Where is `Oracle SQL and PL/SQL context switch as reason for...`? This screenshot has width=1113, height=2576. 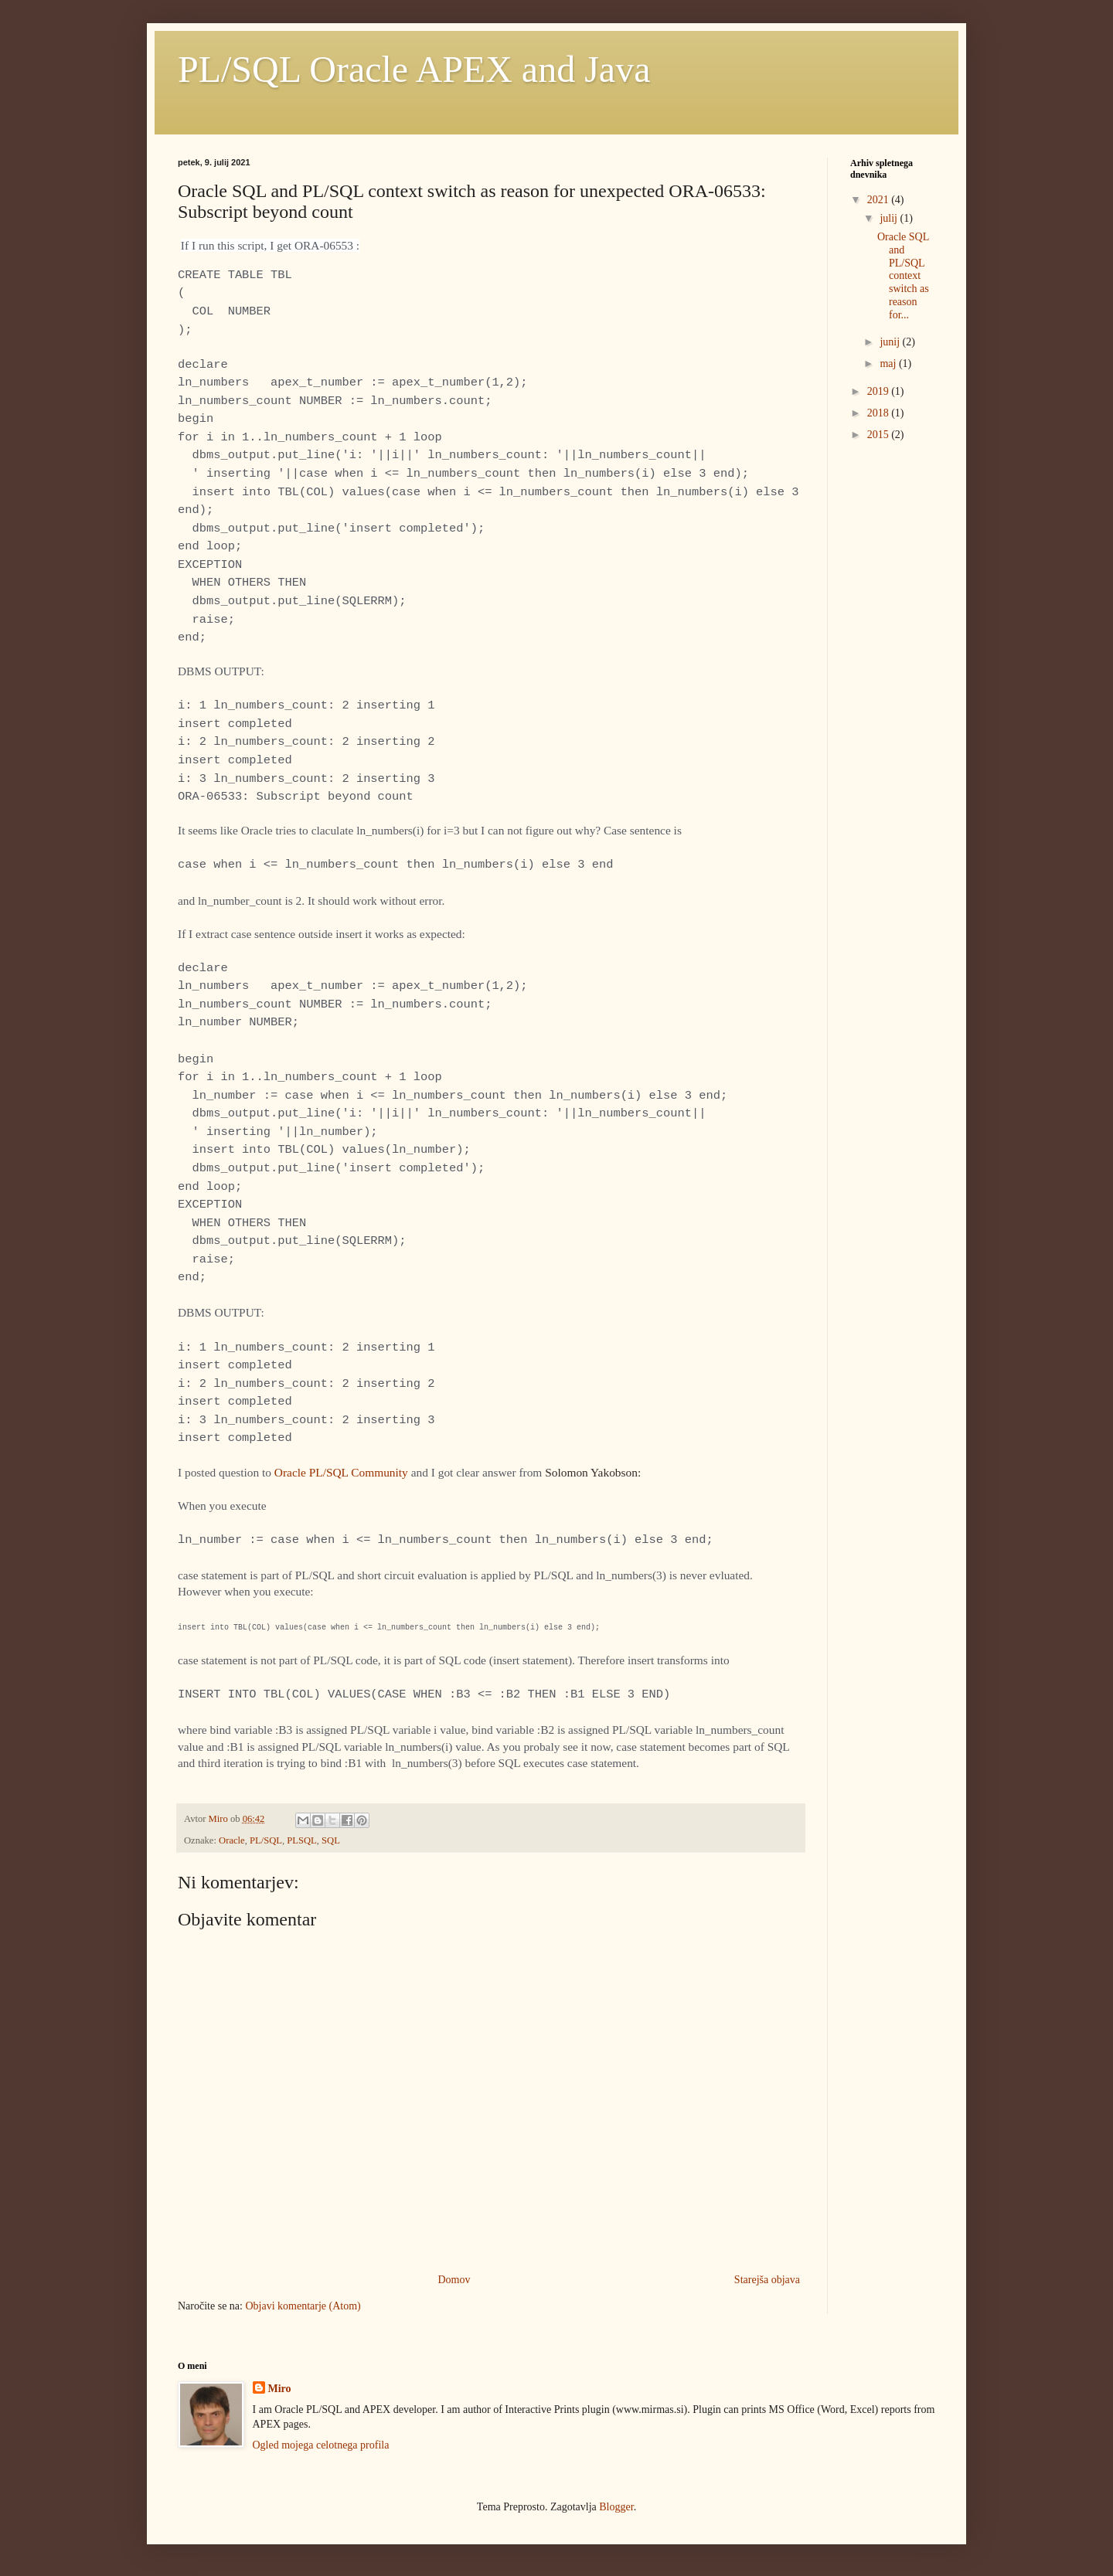 Oracle SQL and PL/SQL context switch as reason for... is located at coordinates (903, 276).